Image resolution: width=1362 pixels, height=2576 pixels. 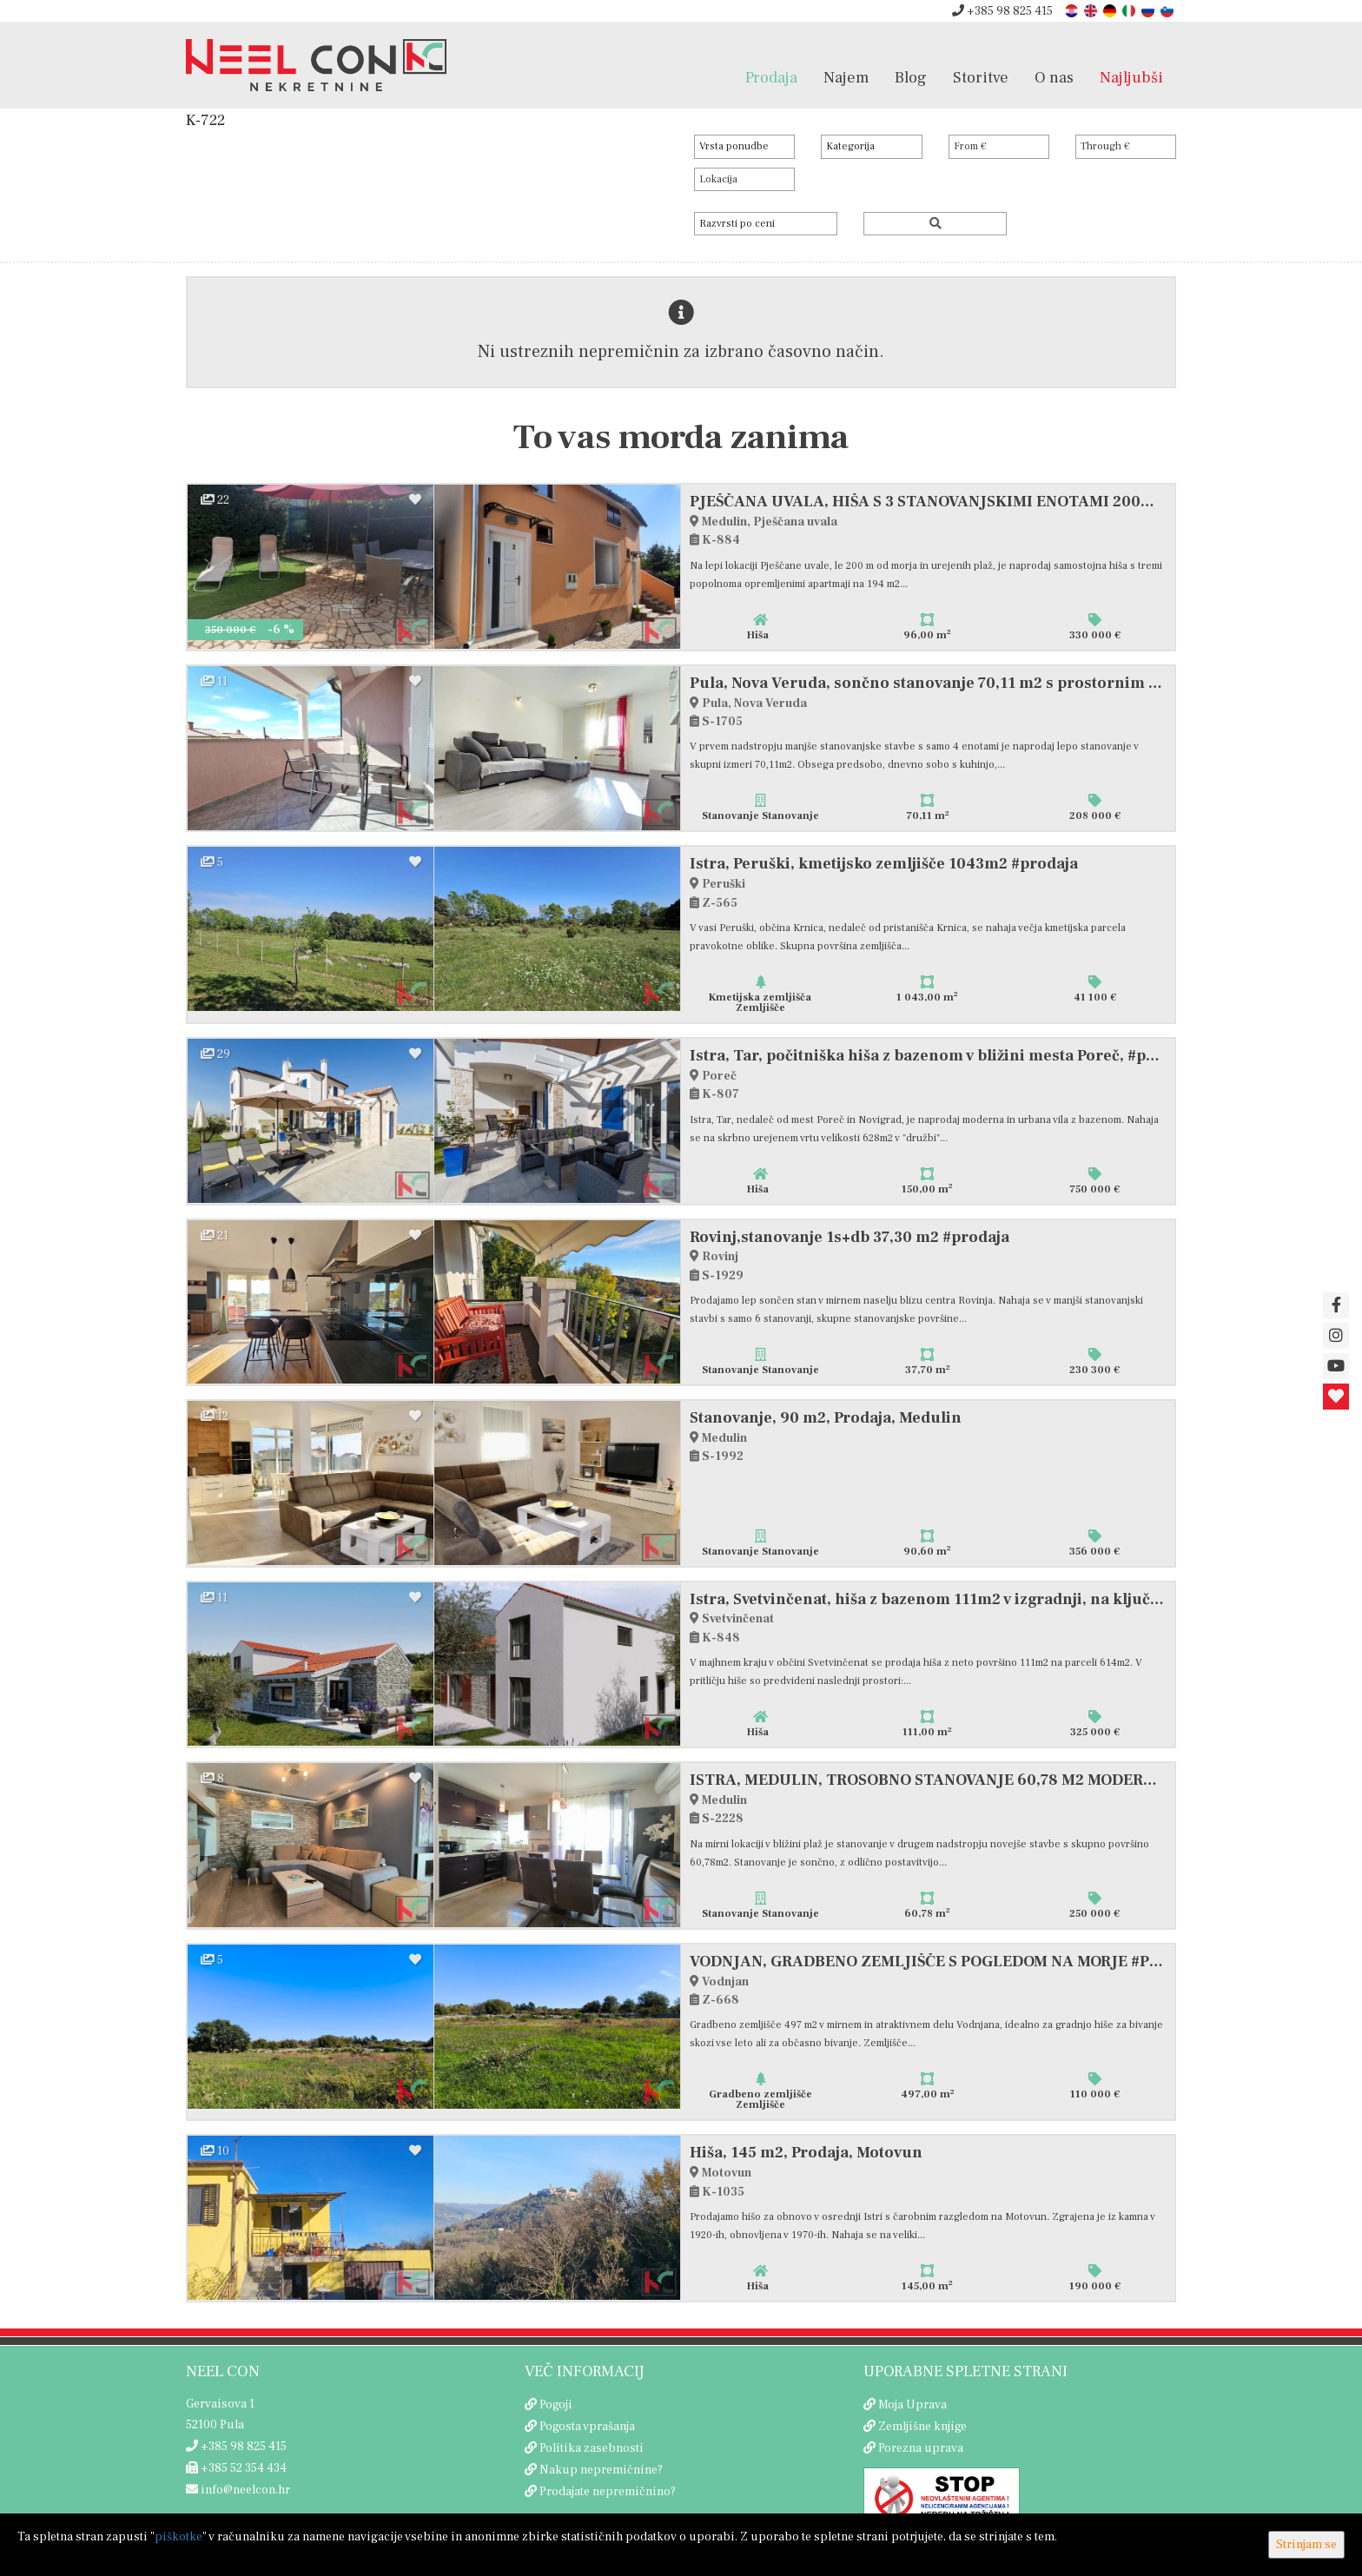 I want to click on Pogoji, so click(x=555, y=2405).